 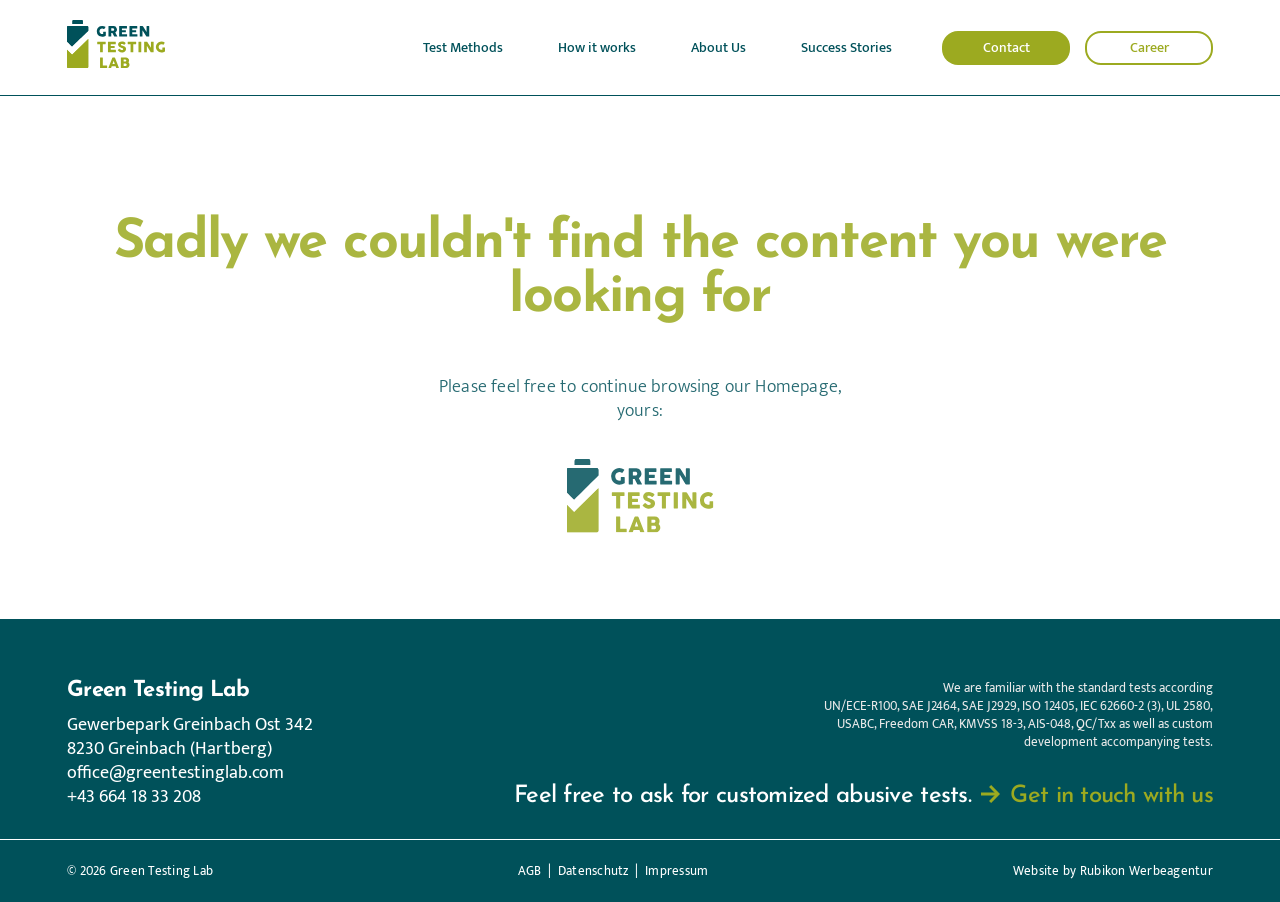 I want to click on Career, so click(x=1149, y=47).